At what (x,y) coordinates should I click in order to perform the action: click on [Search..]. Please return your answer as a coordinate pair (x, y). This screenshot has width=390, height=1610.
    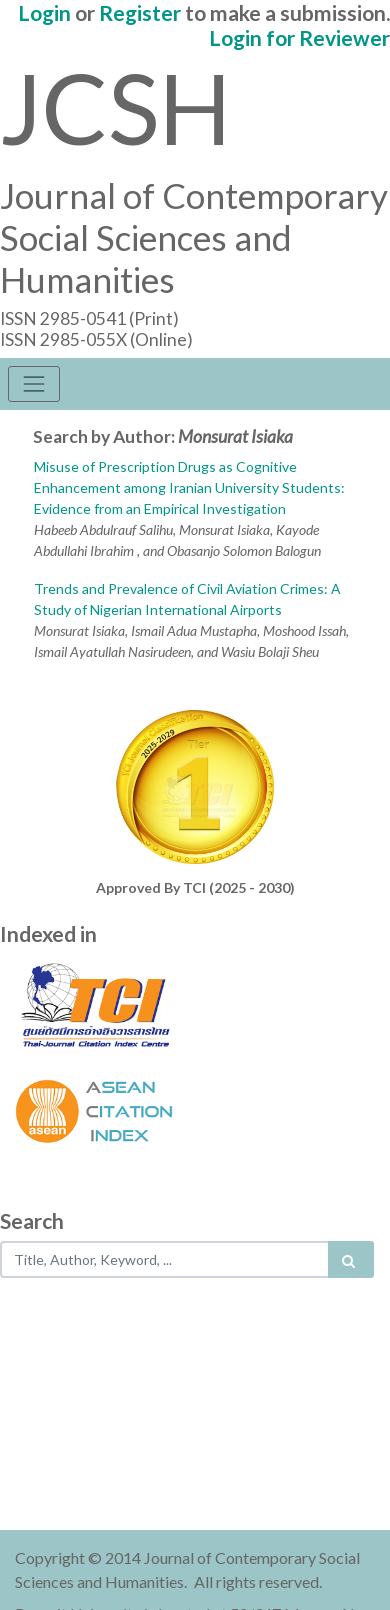
    Looking at the image, I should click on (165, 1259).